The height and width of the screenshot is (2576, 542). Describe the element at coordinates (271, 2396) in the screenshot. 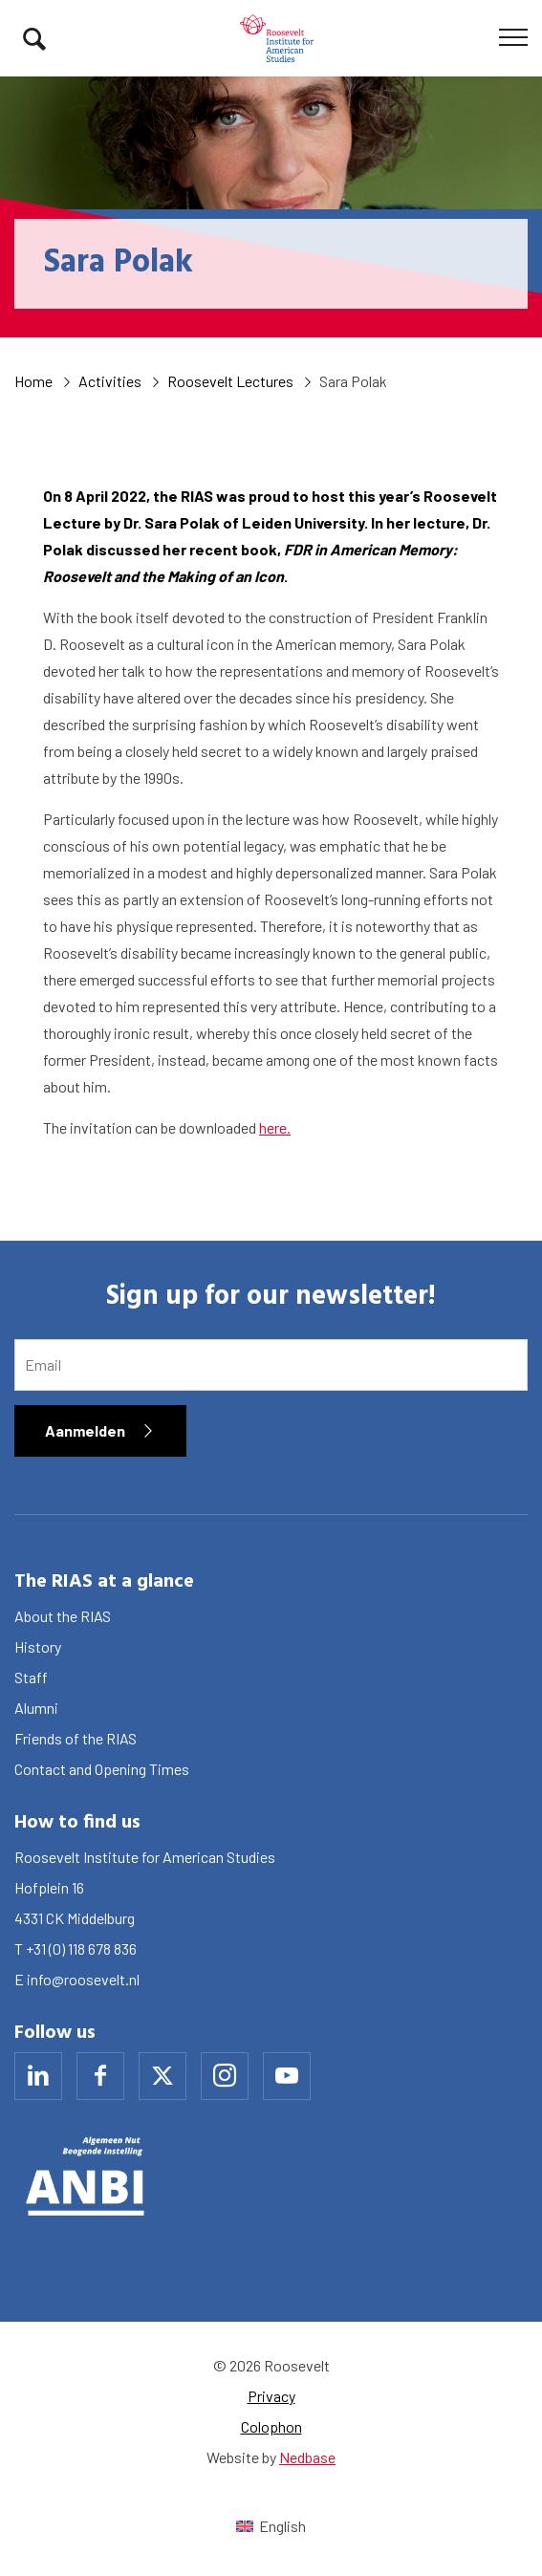

I see `Privacy` at that location.